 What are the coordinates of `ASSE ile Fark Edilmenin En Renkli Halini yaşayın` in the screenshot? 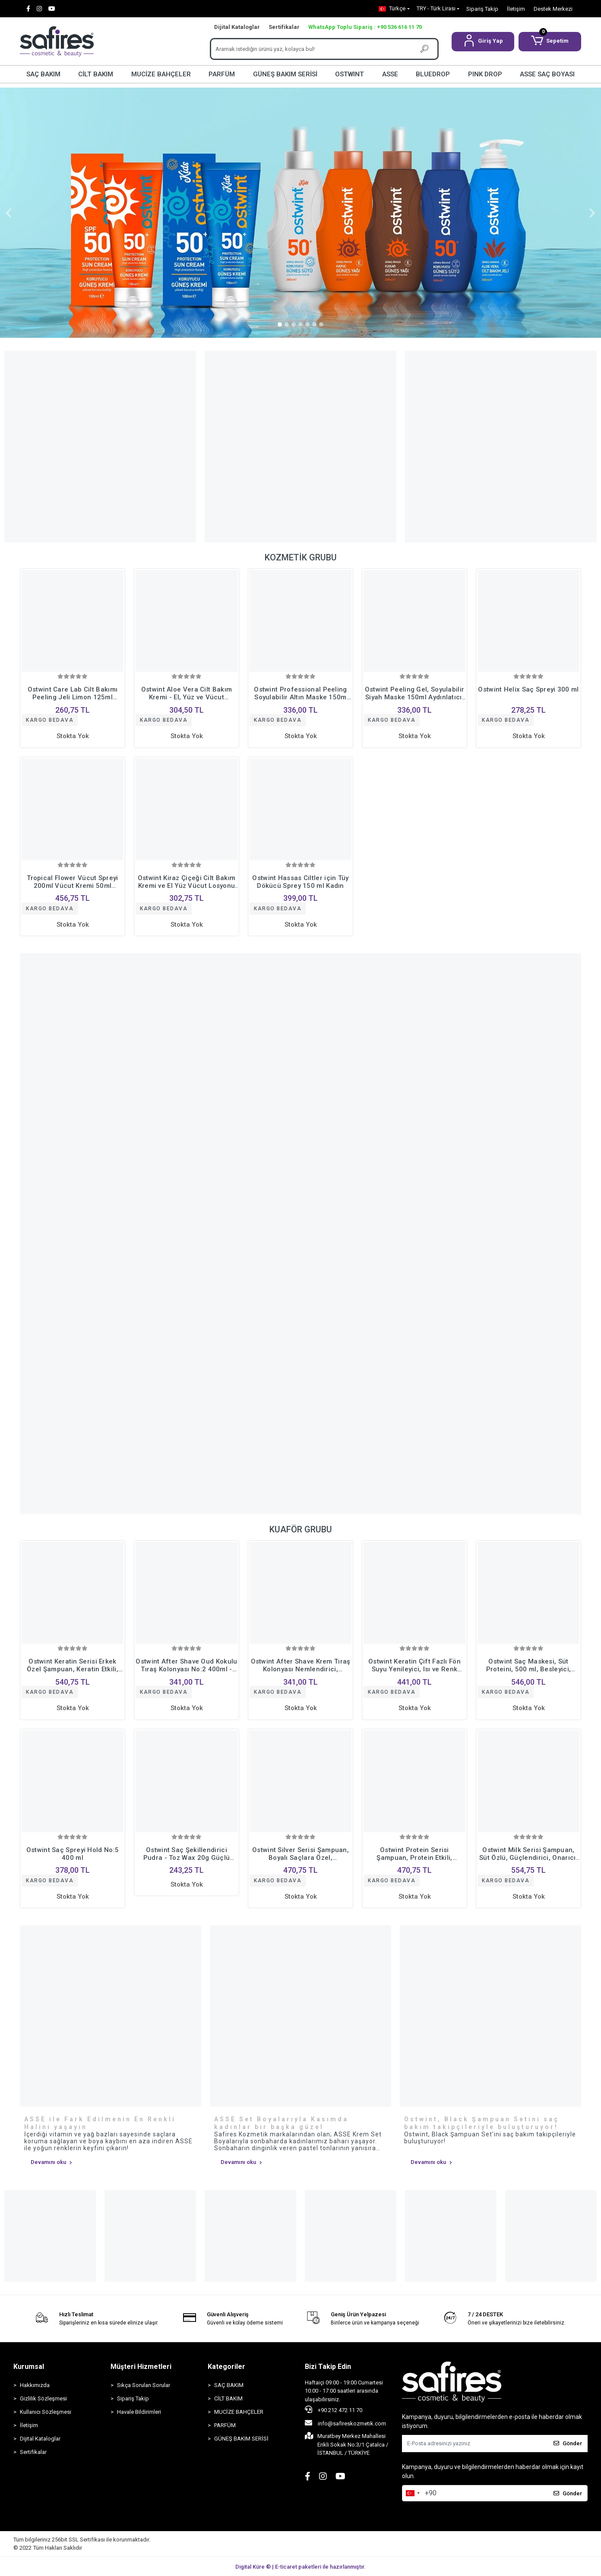 It's located at (100, 2123).